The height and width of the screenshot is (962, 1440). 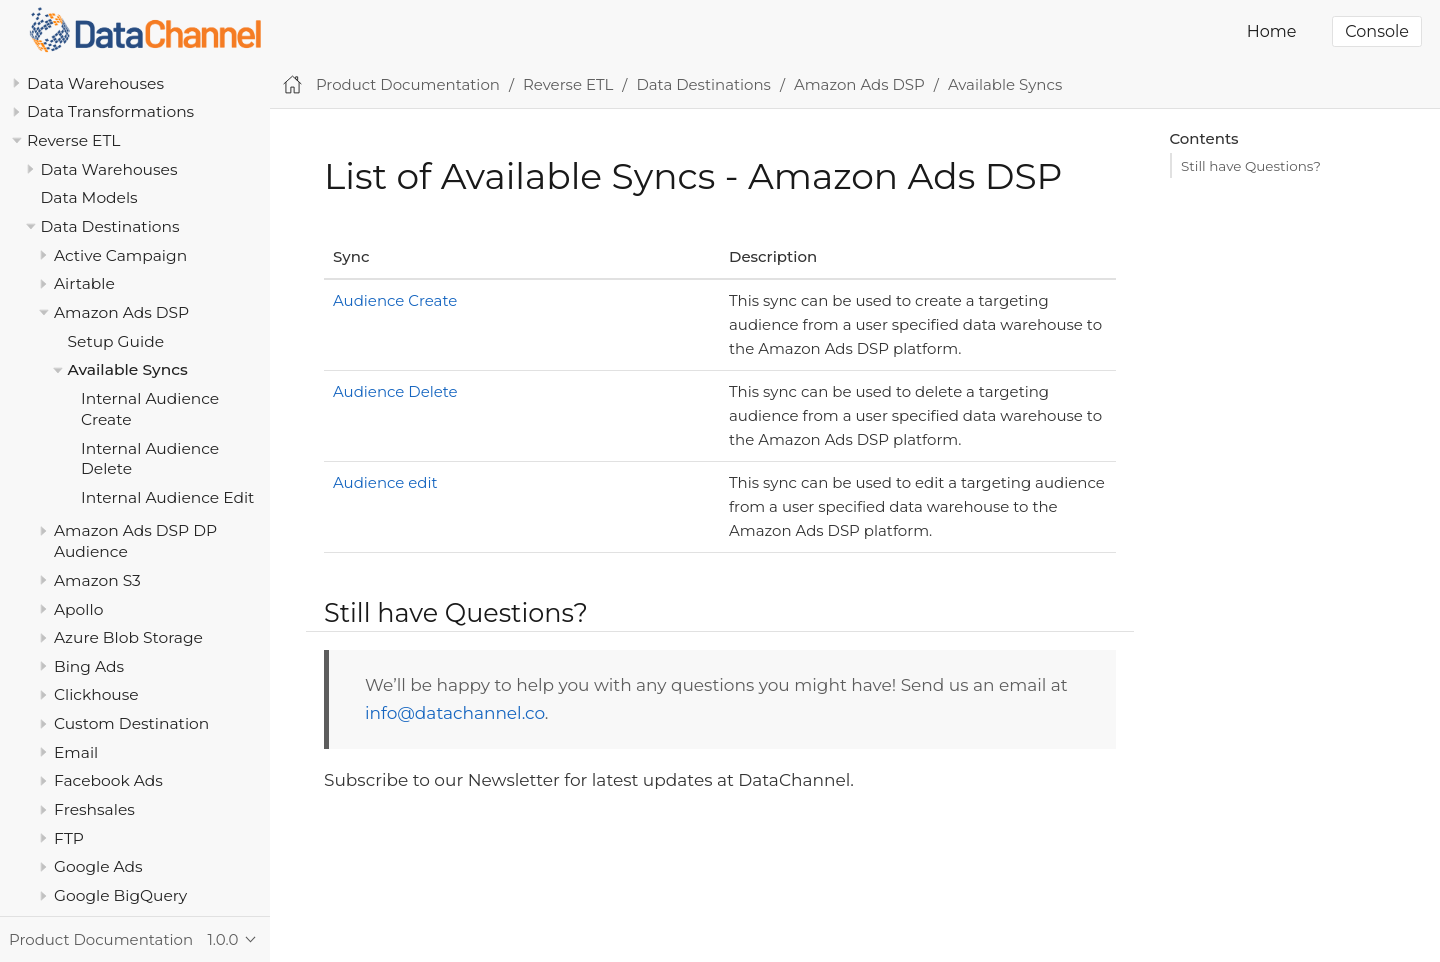 What do you see at coordinates (116, 341) in the screenshot?
I see `Setup Guide` at bounding box center [116, 341].